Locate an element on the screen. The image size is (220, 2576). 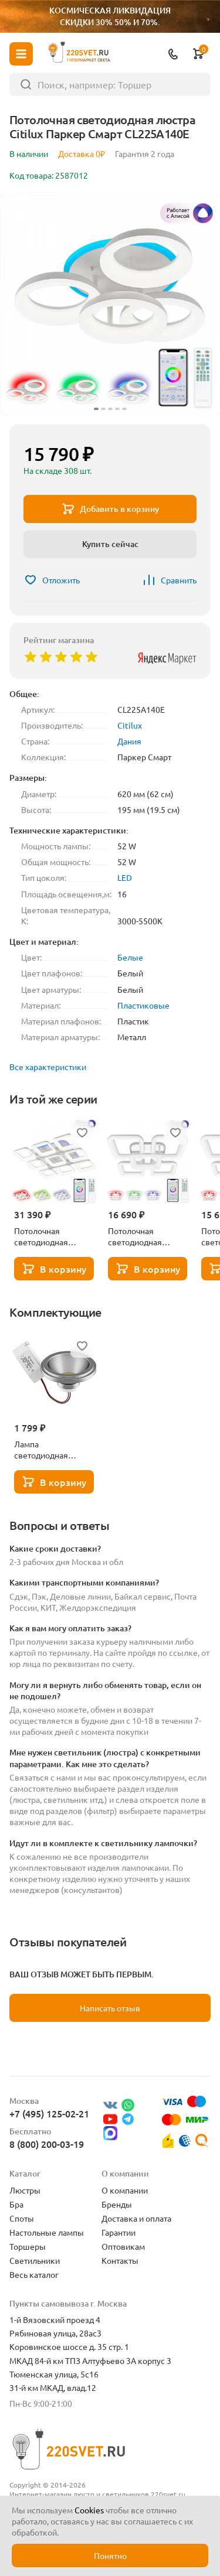
Гарантии is located at coordinates (118, 2232).